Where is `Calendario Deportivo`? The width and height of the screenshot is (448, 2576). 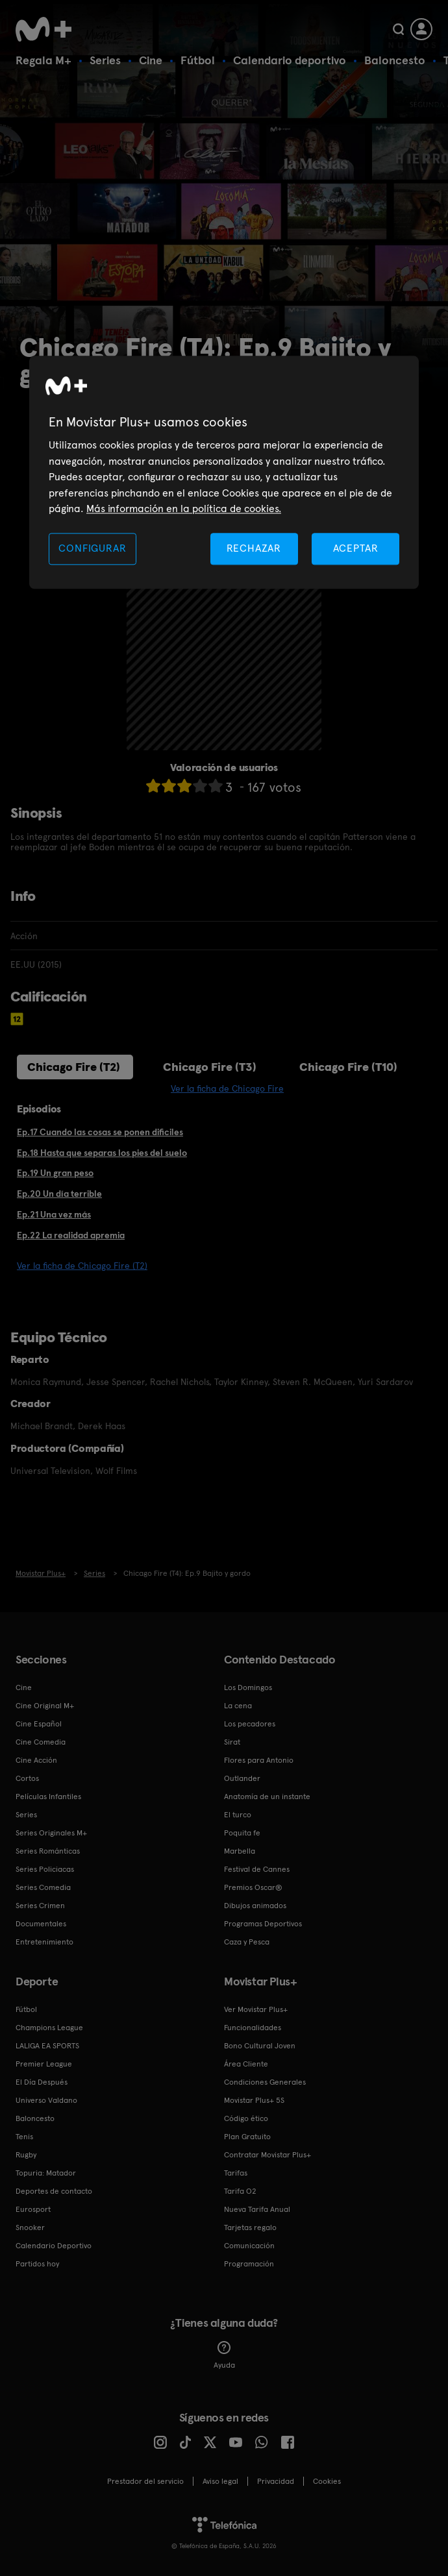 Calendario Deportivo is located at coordinates (54, 2245).